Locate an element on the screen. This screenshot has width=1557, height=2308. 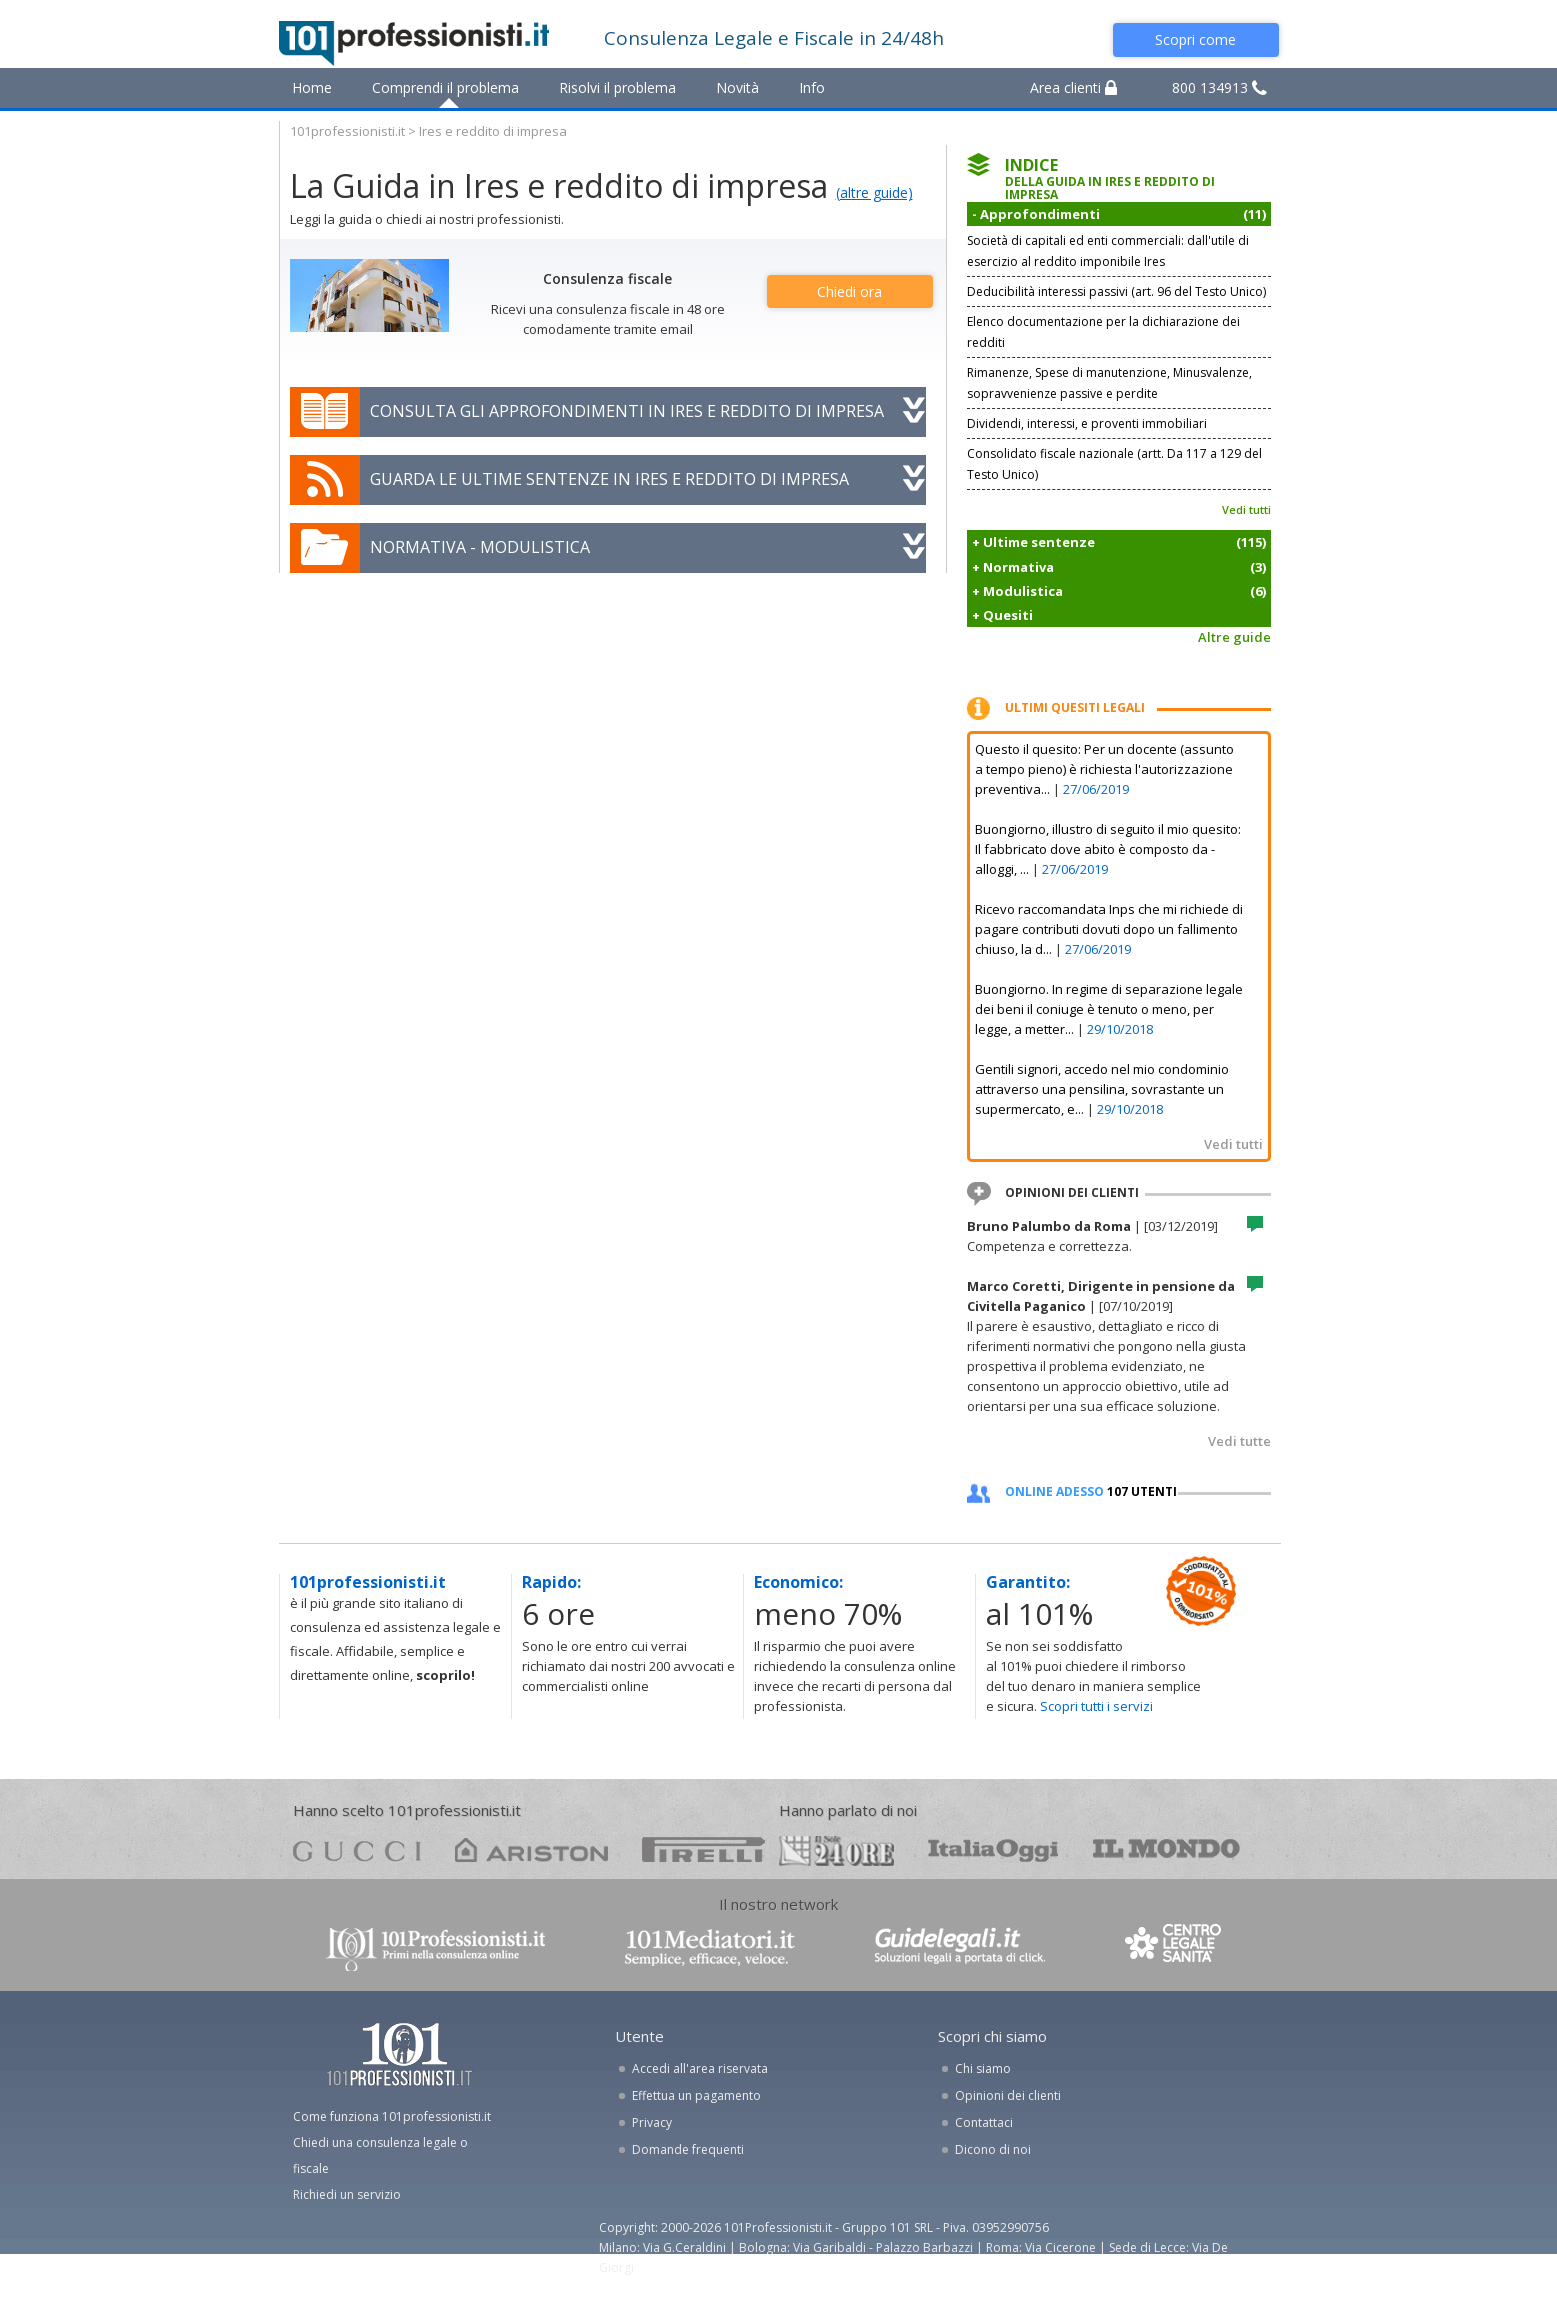
Info is located at coordinates (812, 87).